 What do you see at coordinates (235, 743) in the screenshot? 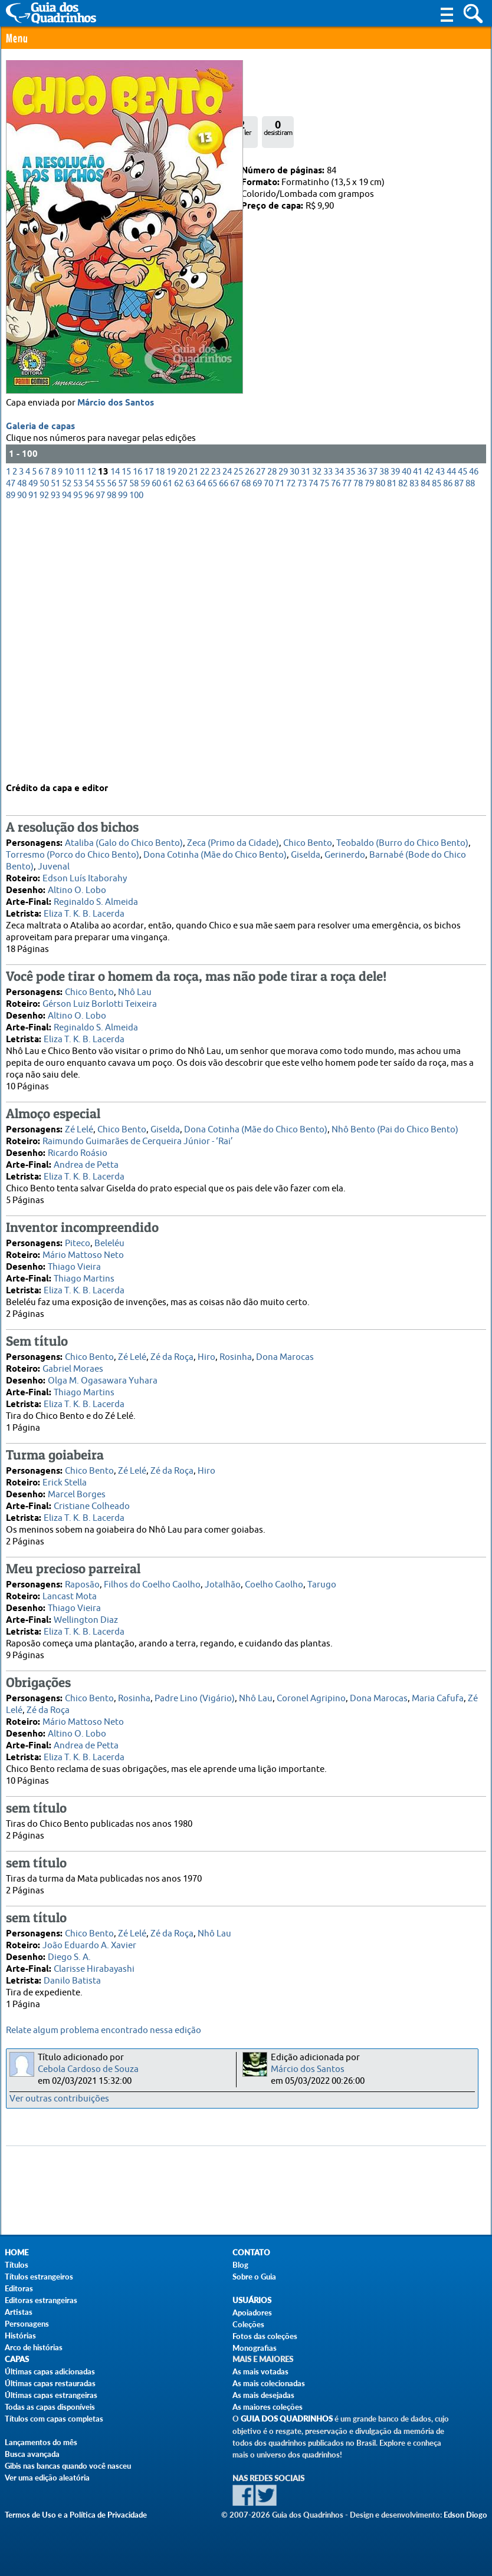
I see `67` at bounding box center [235, 743].